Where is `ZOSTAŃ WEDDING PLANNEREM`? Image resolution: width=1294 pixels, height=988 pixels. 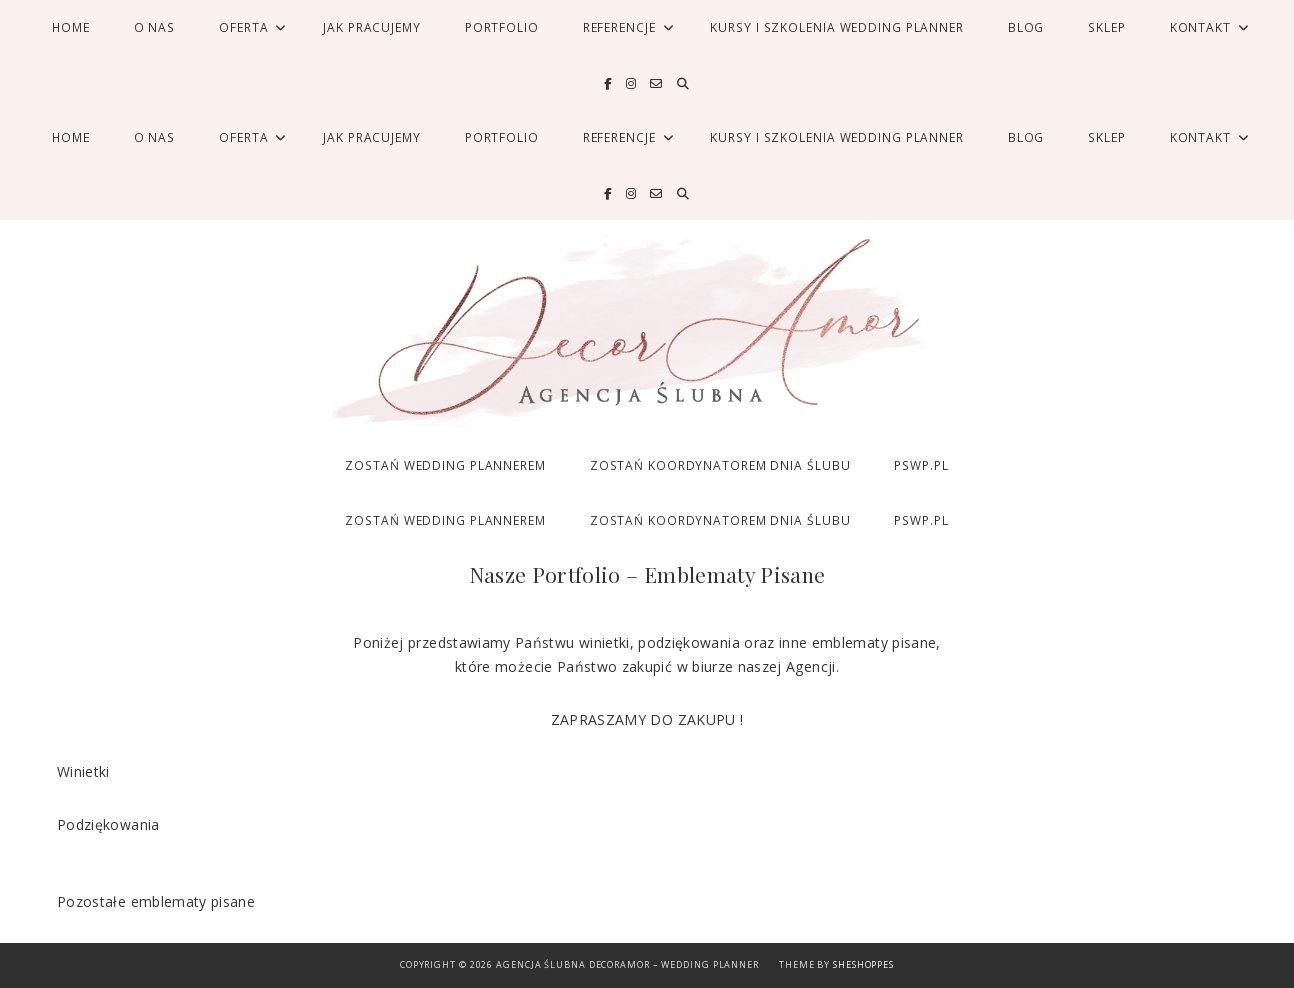
ZOSTAŃ WEDDING PLANNEREM is located at coordinates (445, 465).